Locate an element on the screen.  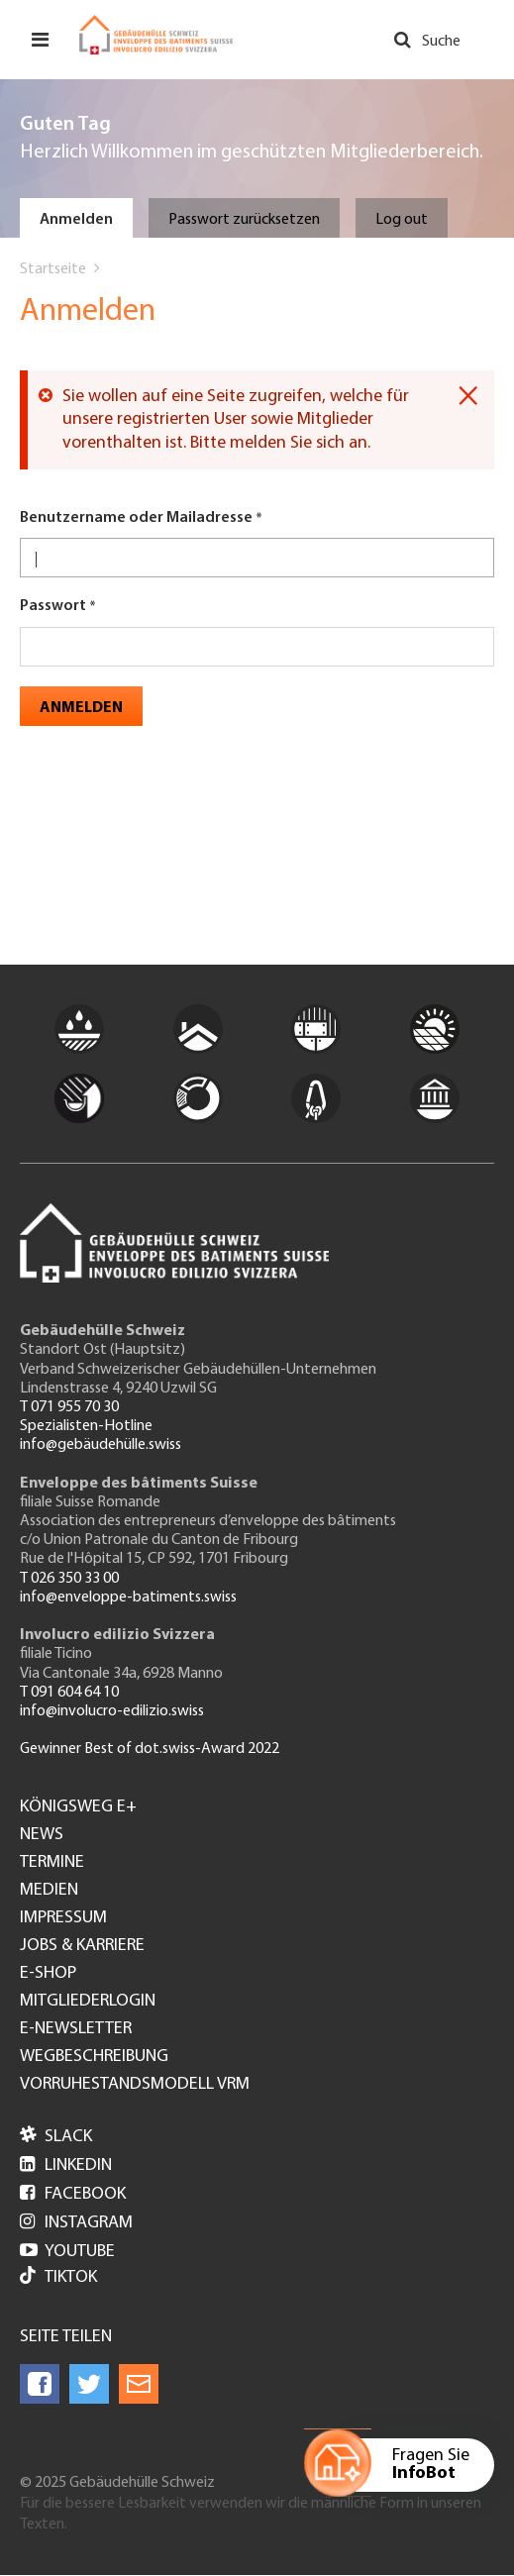
info@involucro-edilizio.swiss is located at coordinates (112, 1711).